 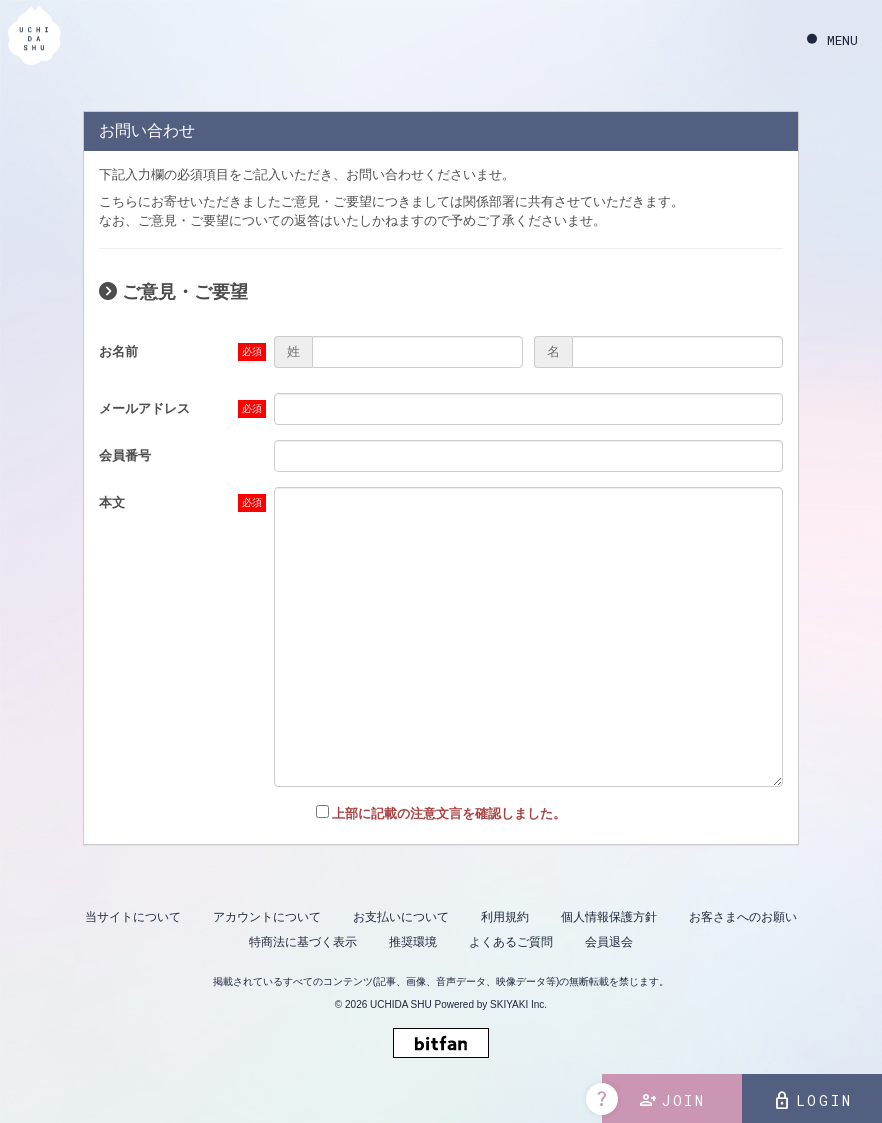 What do you see at coordinates (118, 351) in the screenshot?
I see `お名前` at bounding box center [118, 351].